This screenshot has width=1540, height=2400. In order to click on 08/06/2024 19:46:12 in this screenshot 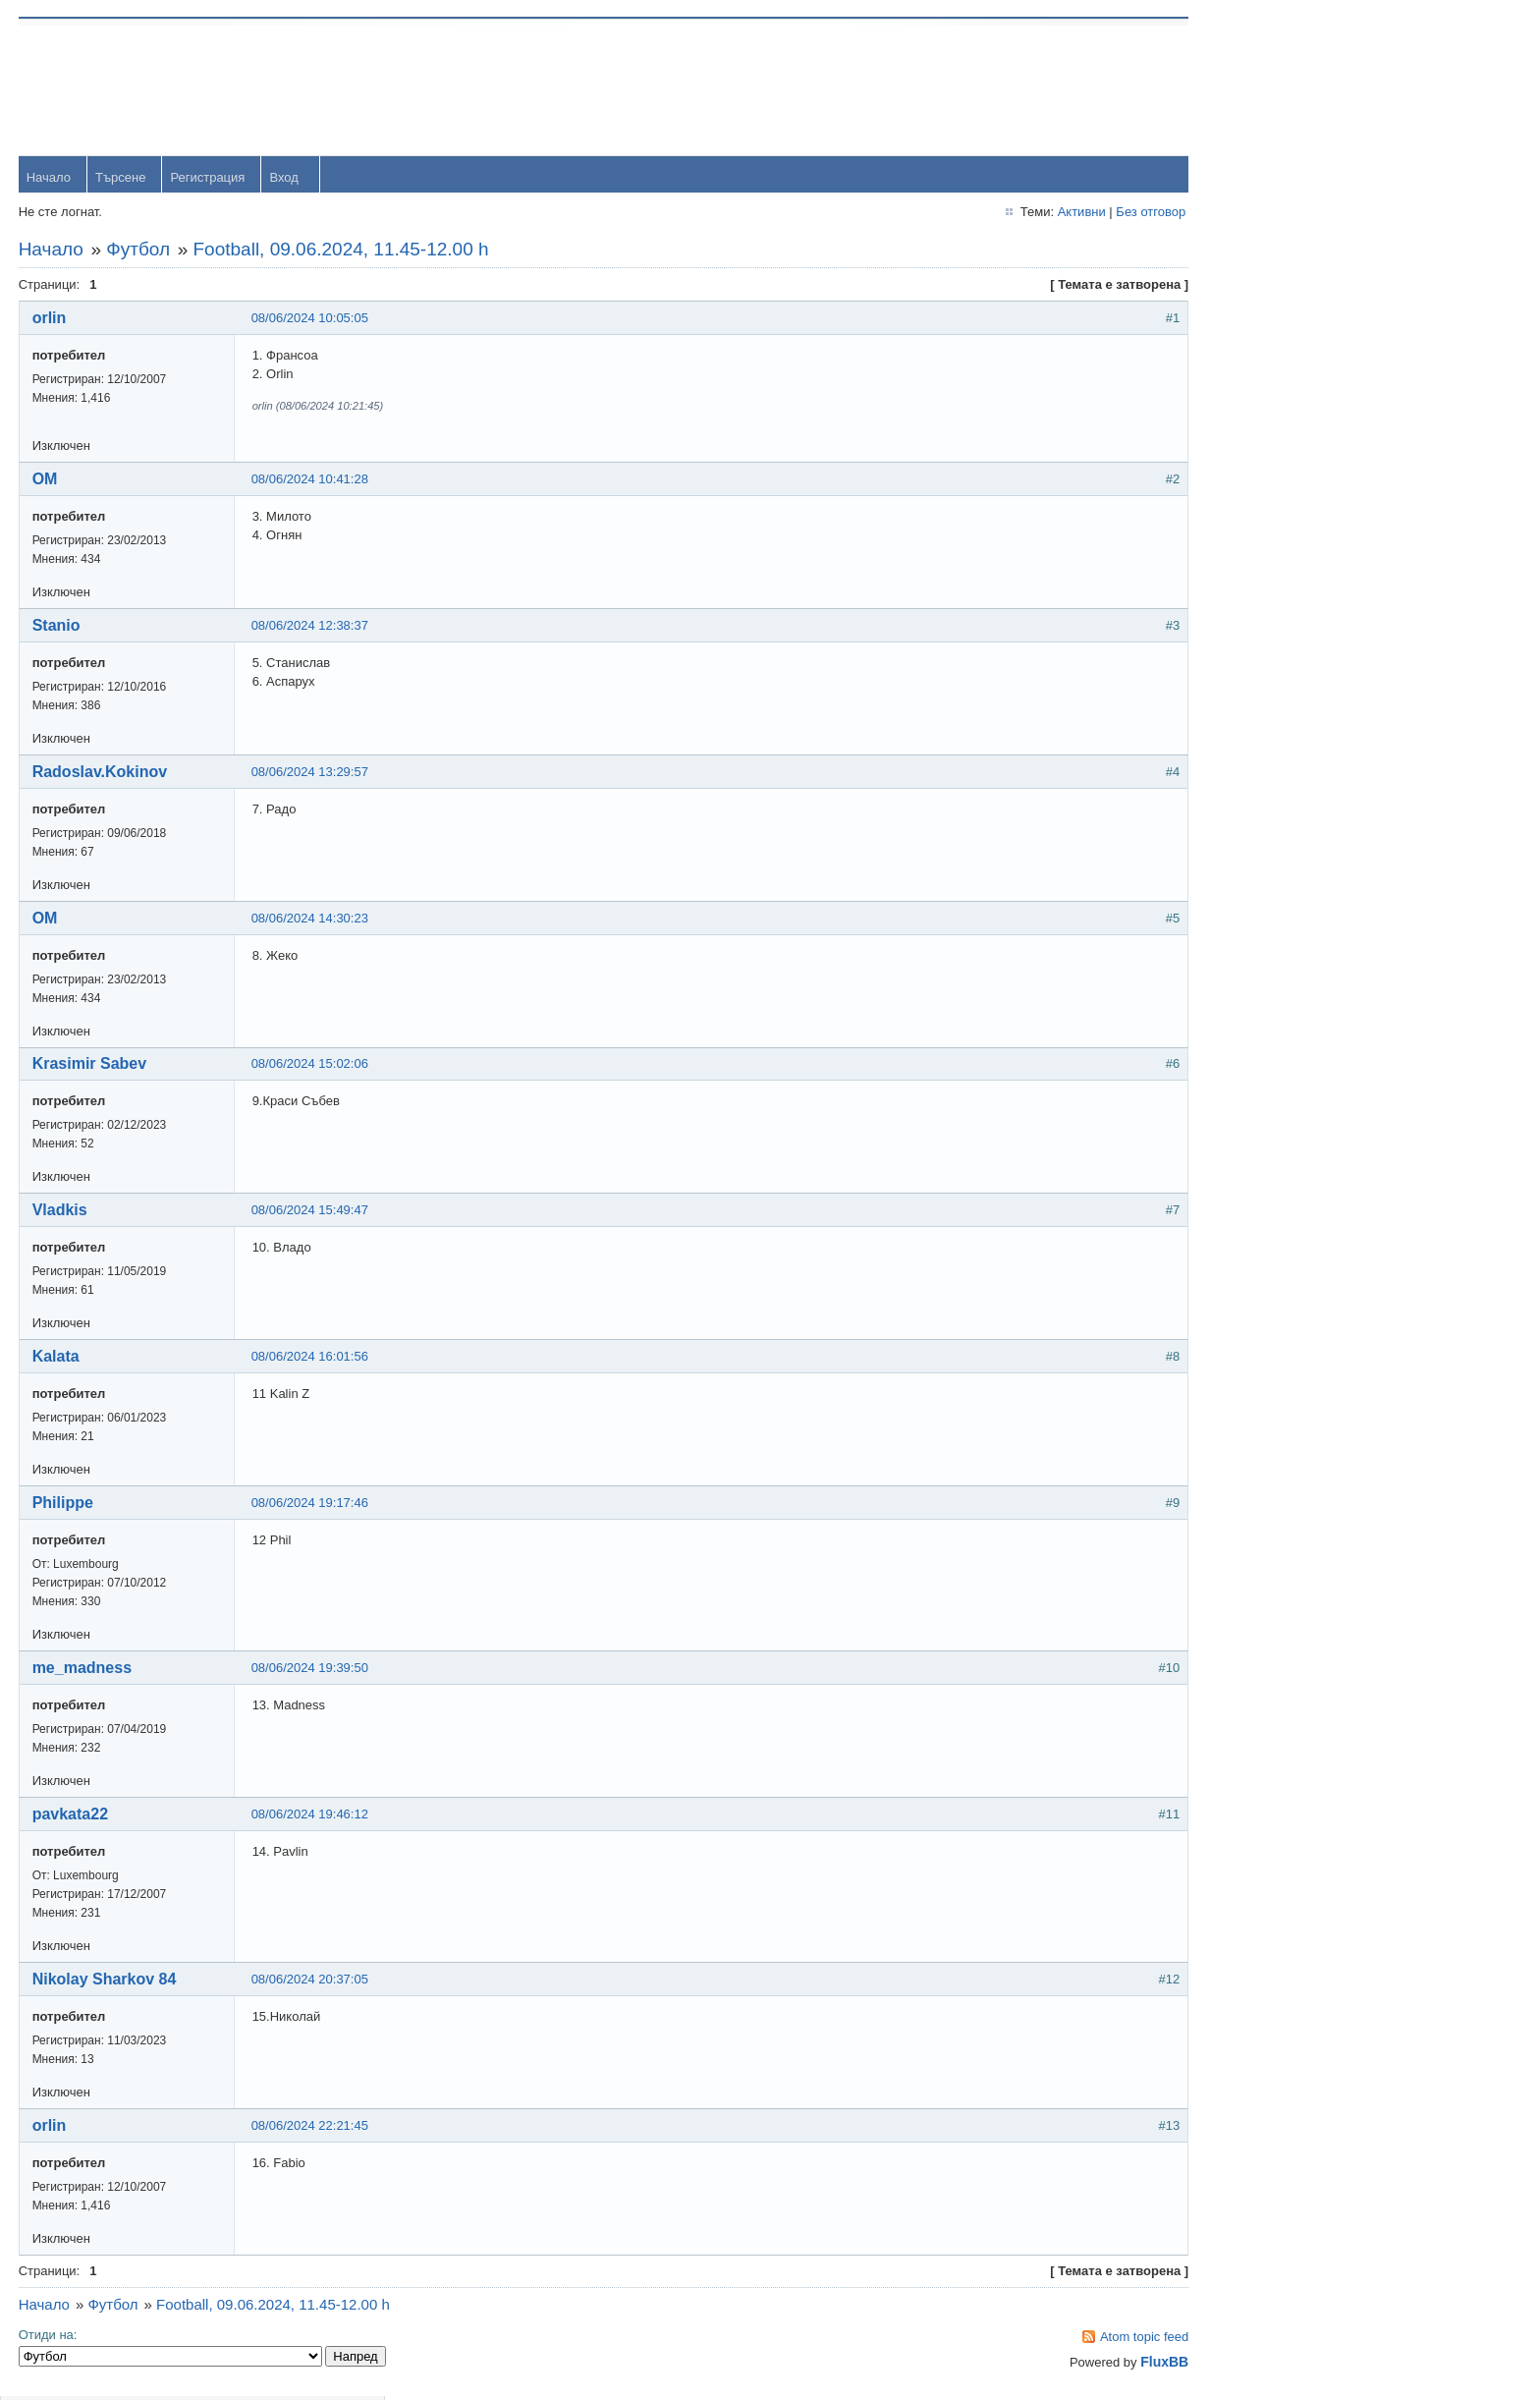, I will do `click(310, 1816)`.